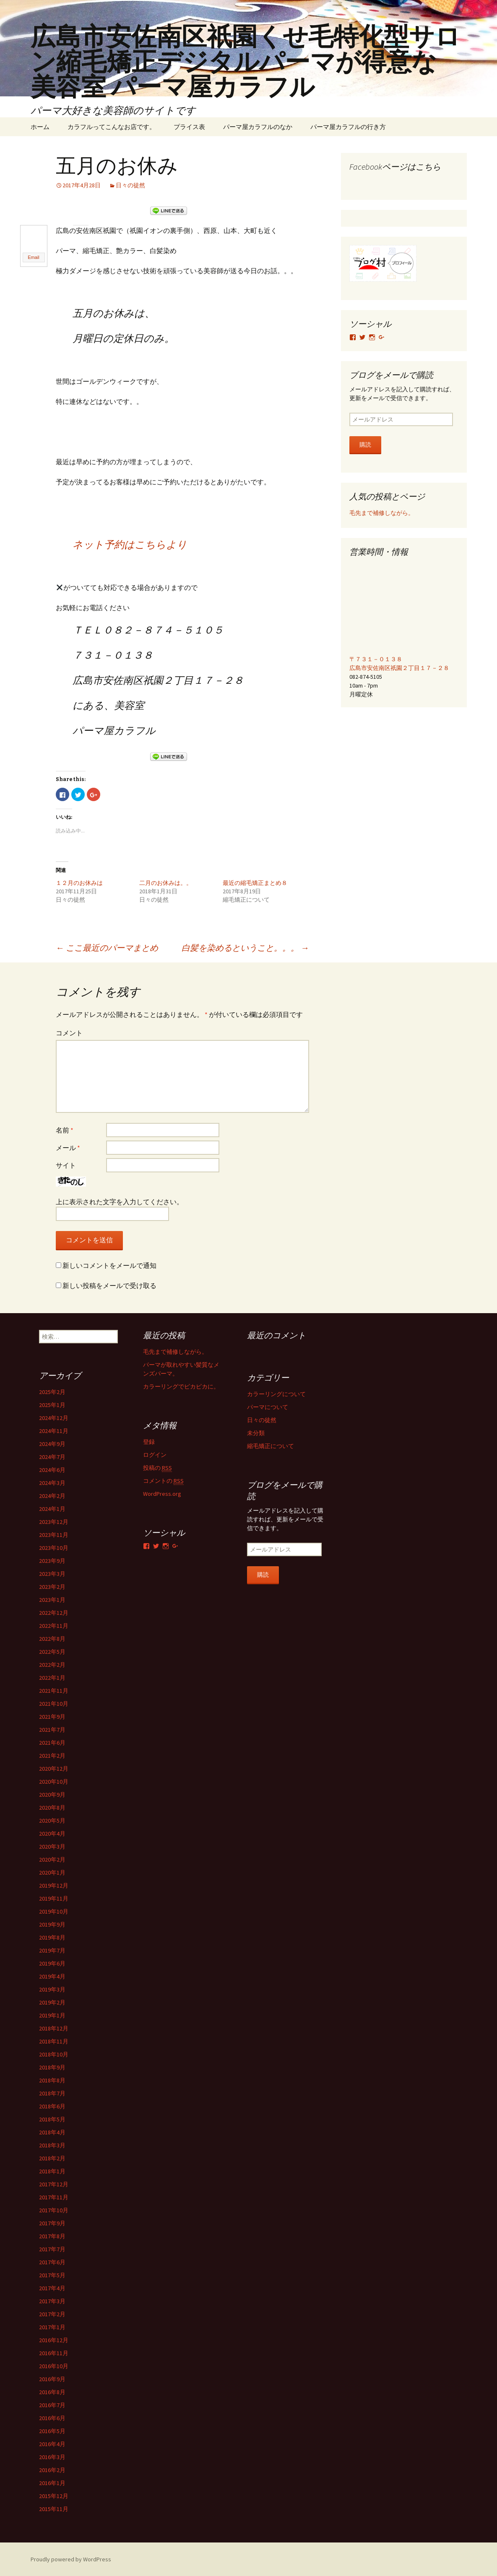 The image size is (497, 2576). Describe the element at coordinates (53, 1612) in the screenshot. I see `2022年12月` at that location.